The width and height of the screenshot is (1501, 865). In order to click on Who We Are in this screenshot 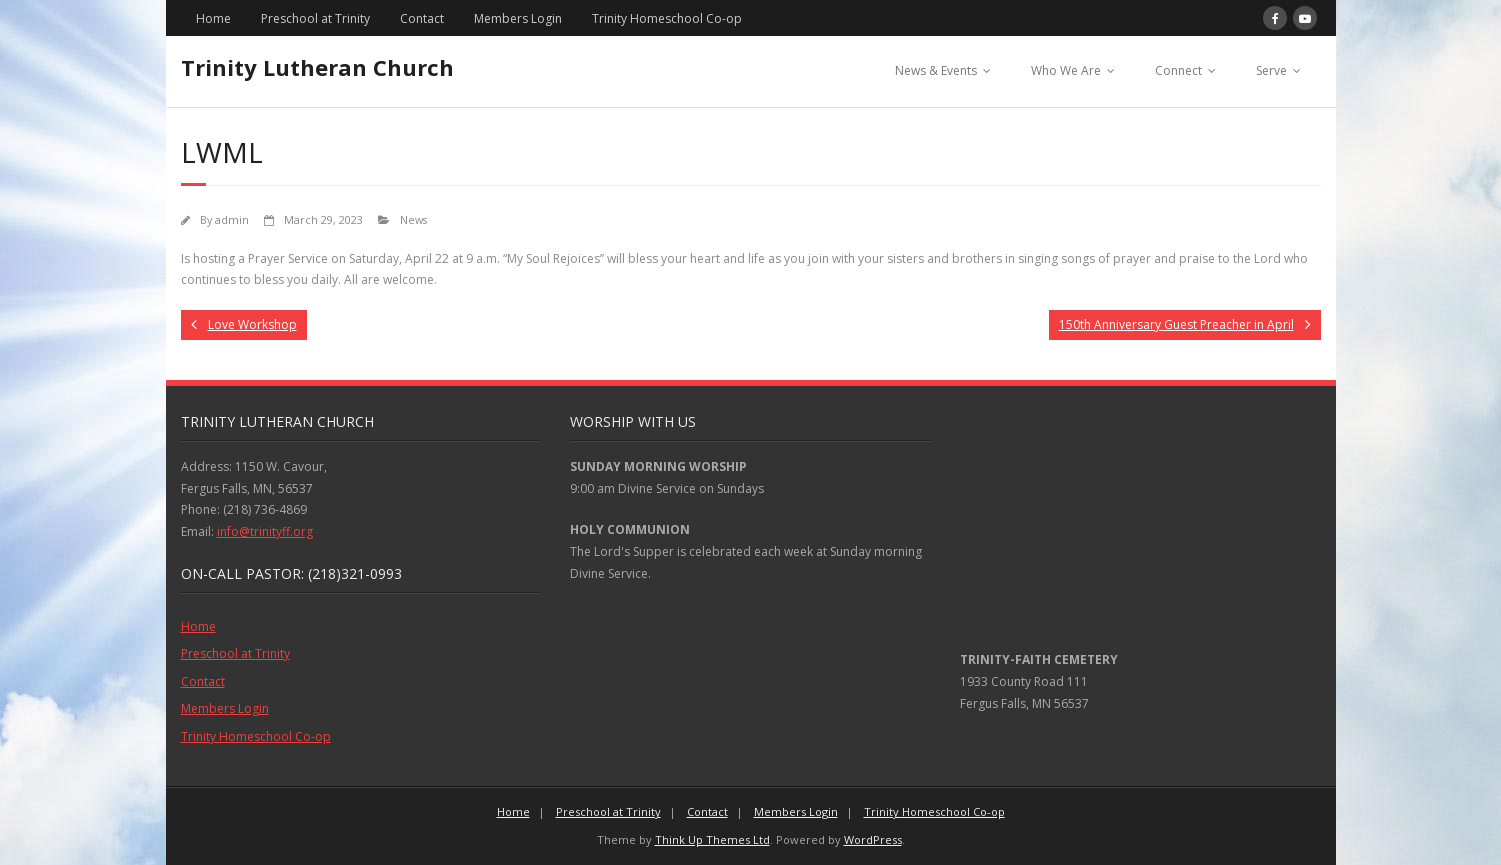, I will do `click(1066, 70)`.